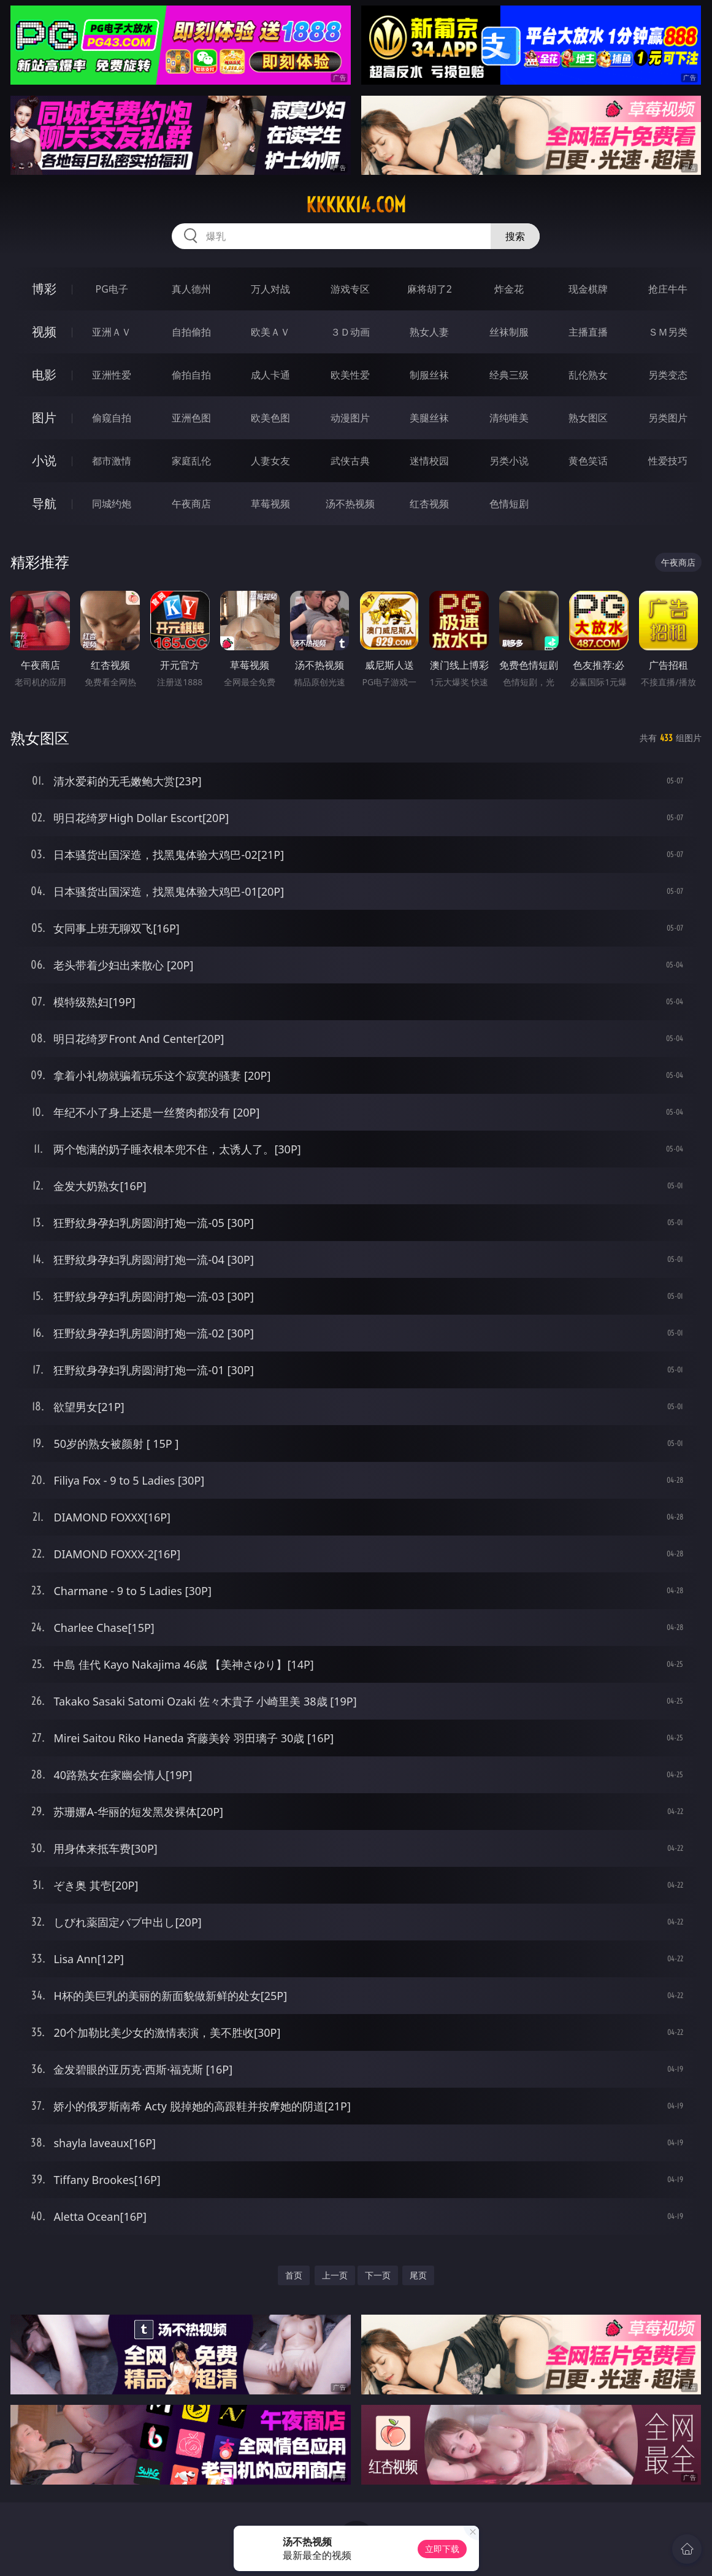 The image size is (712, 2576). What do you see at coordinates (429, 460) in the screenshot?
I see `迷情校园` at bounding box center [429, 460].